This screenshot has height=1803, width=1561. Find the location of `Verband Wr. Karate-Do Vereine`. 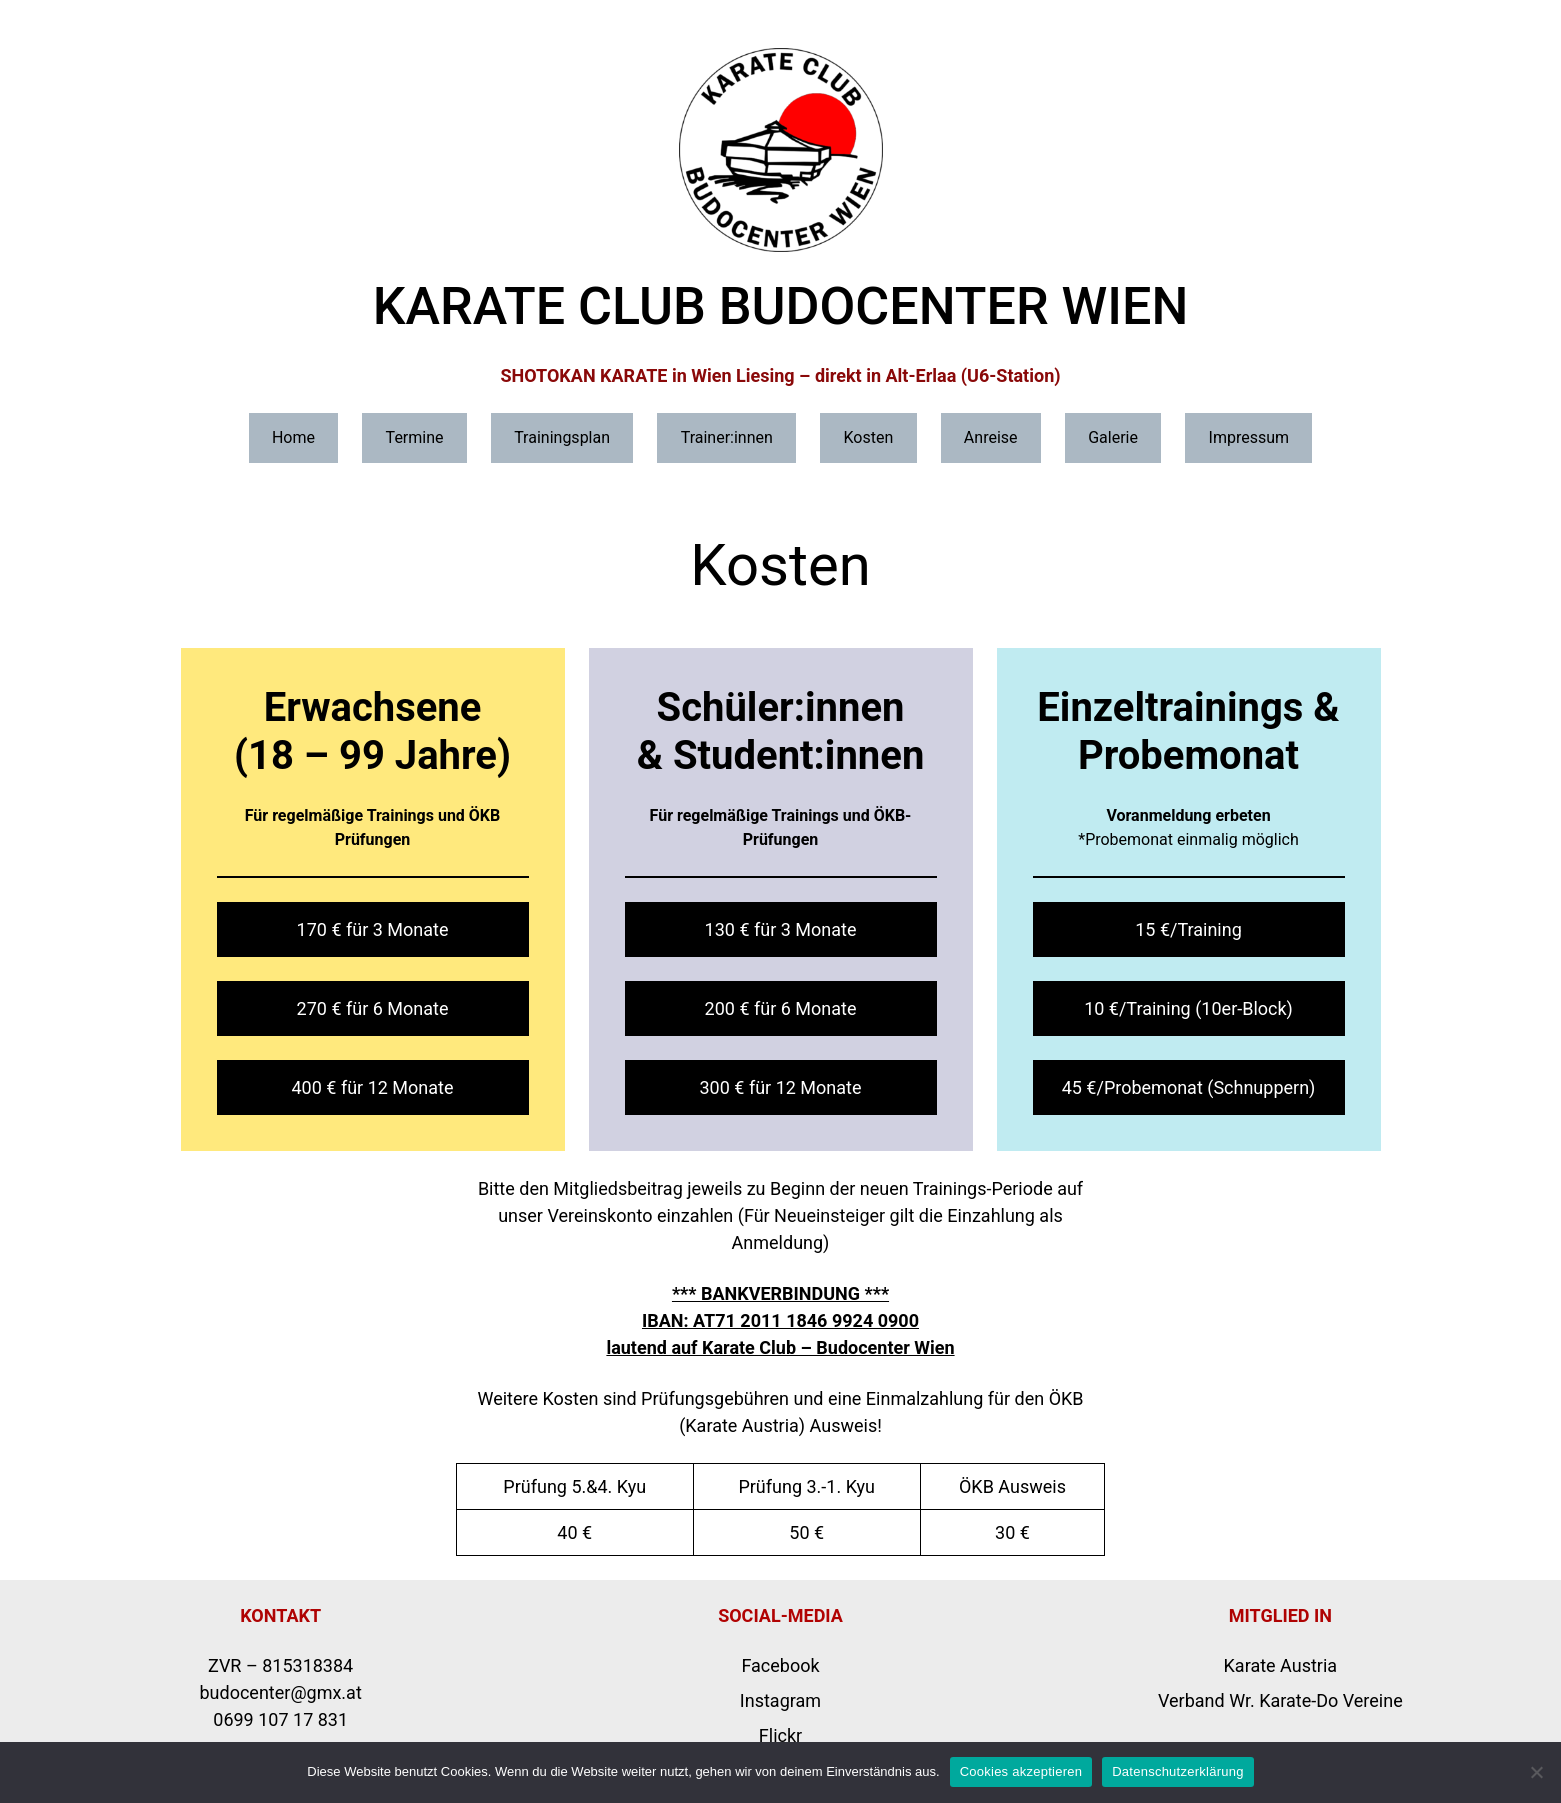

Verband Wr. Karate-Do Vereine is located at coordinates (1280, 1700).